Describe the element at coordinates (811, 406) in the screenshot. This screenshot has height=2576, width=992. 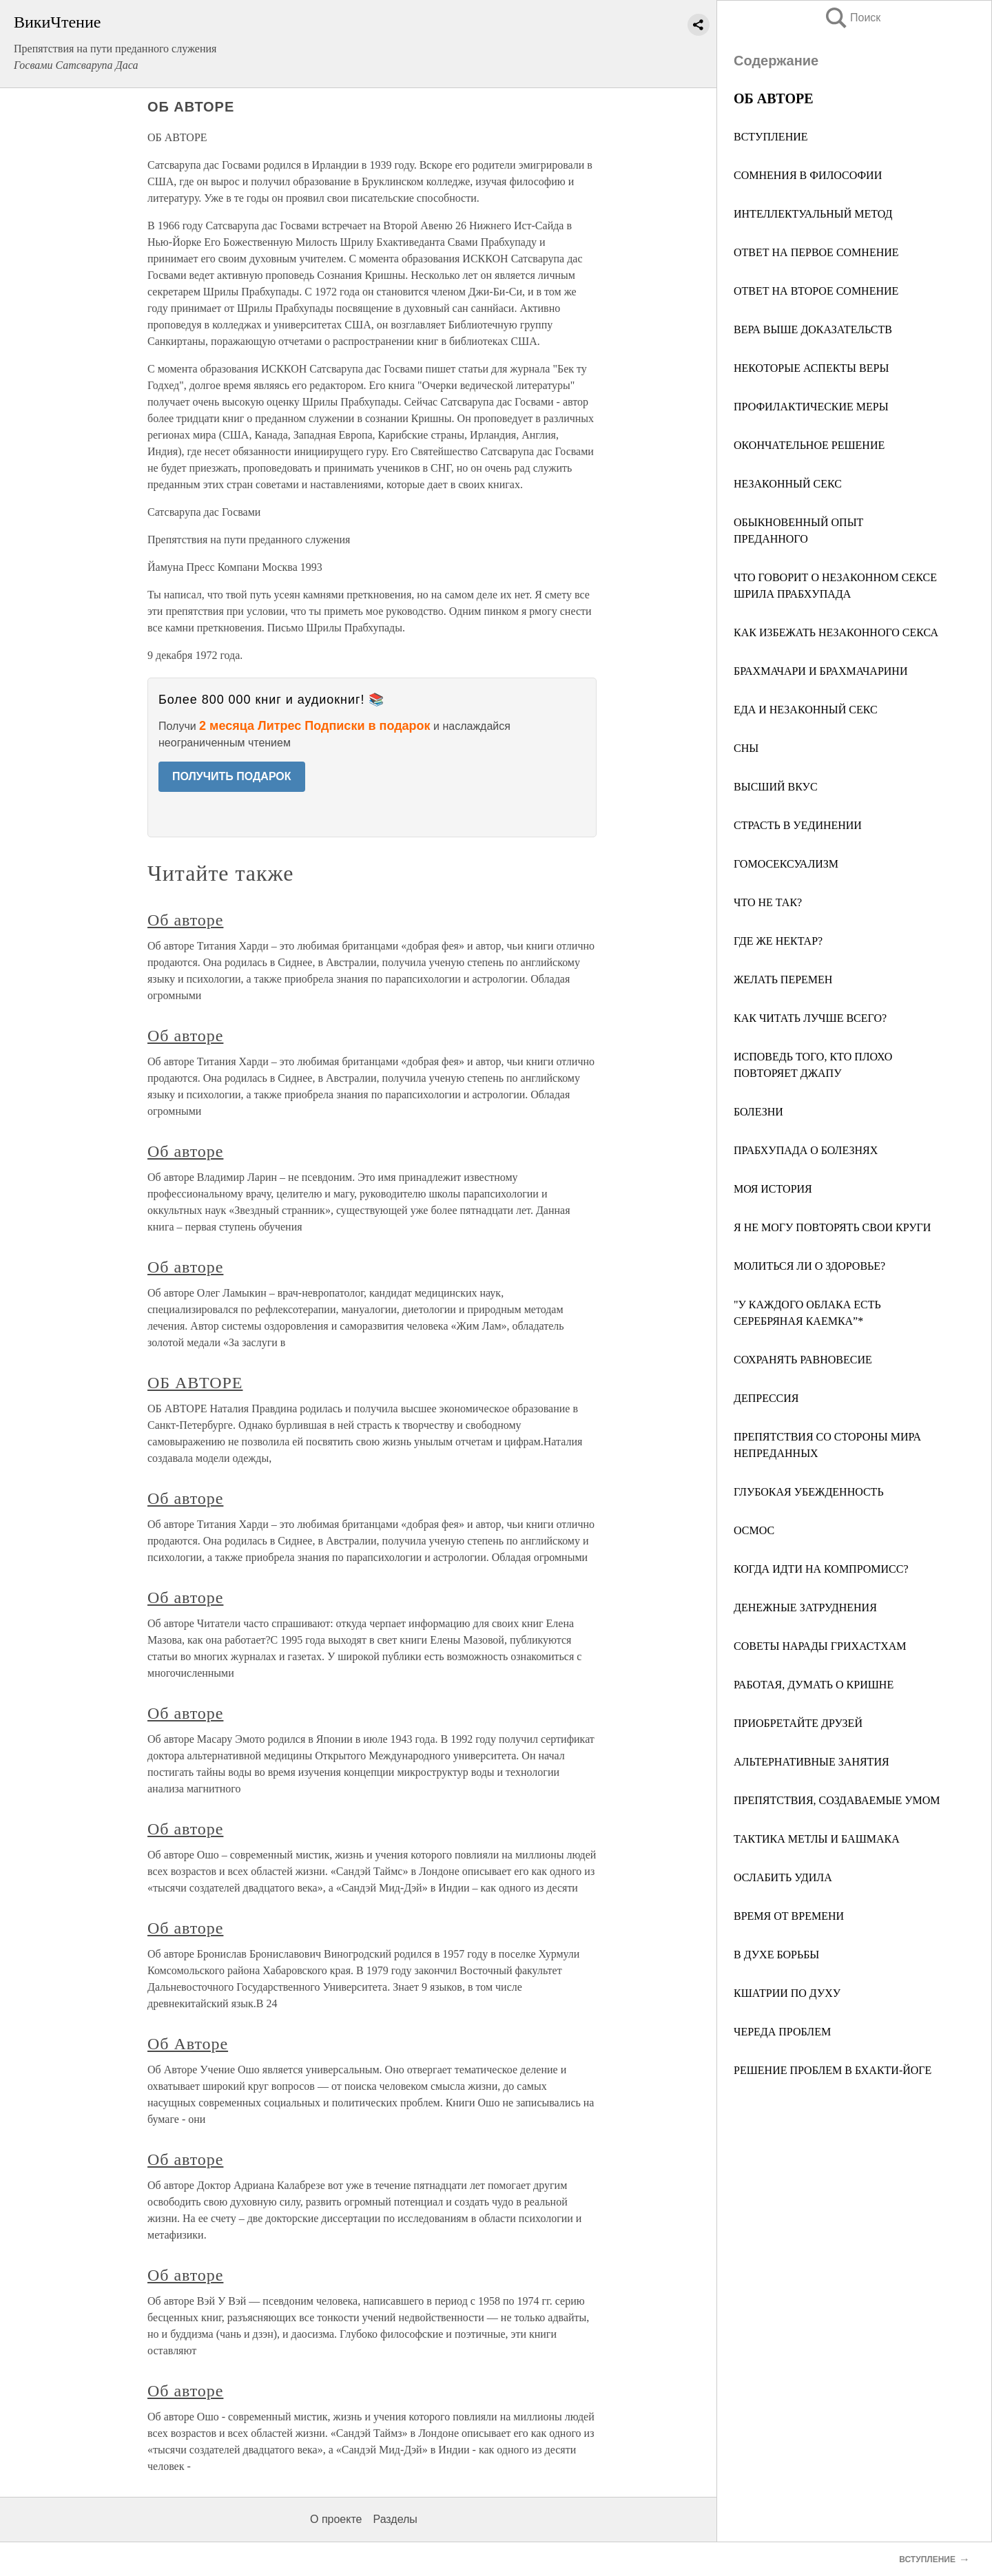
I see `ПРОФИЛАКТИЧЕСКИЕ МЕРЫ` at that location.